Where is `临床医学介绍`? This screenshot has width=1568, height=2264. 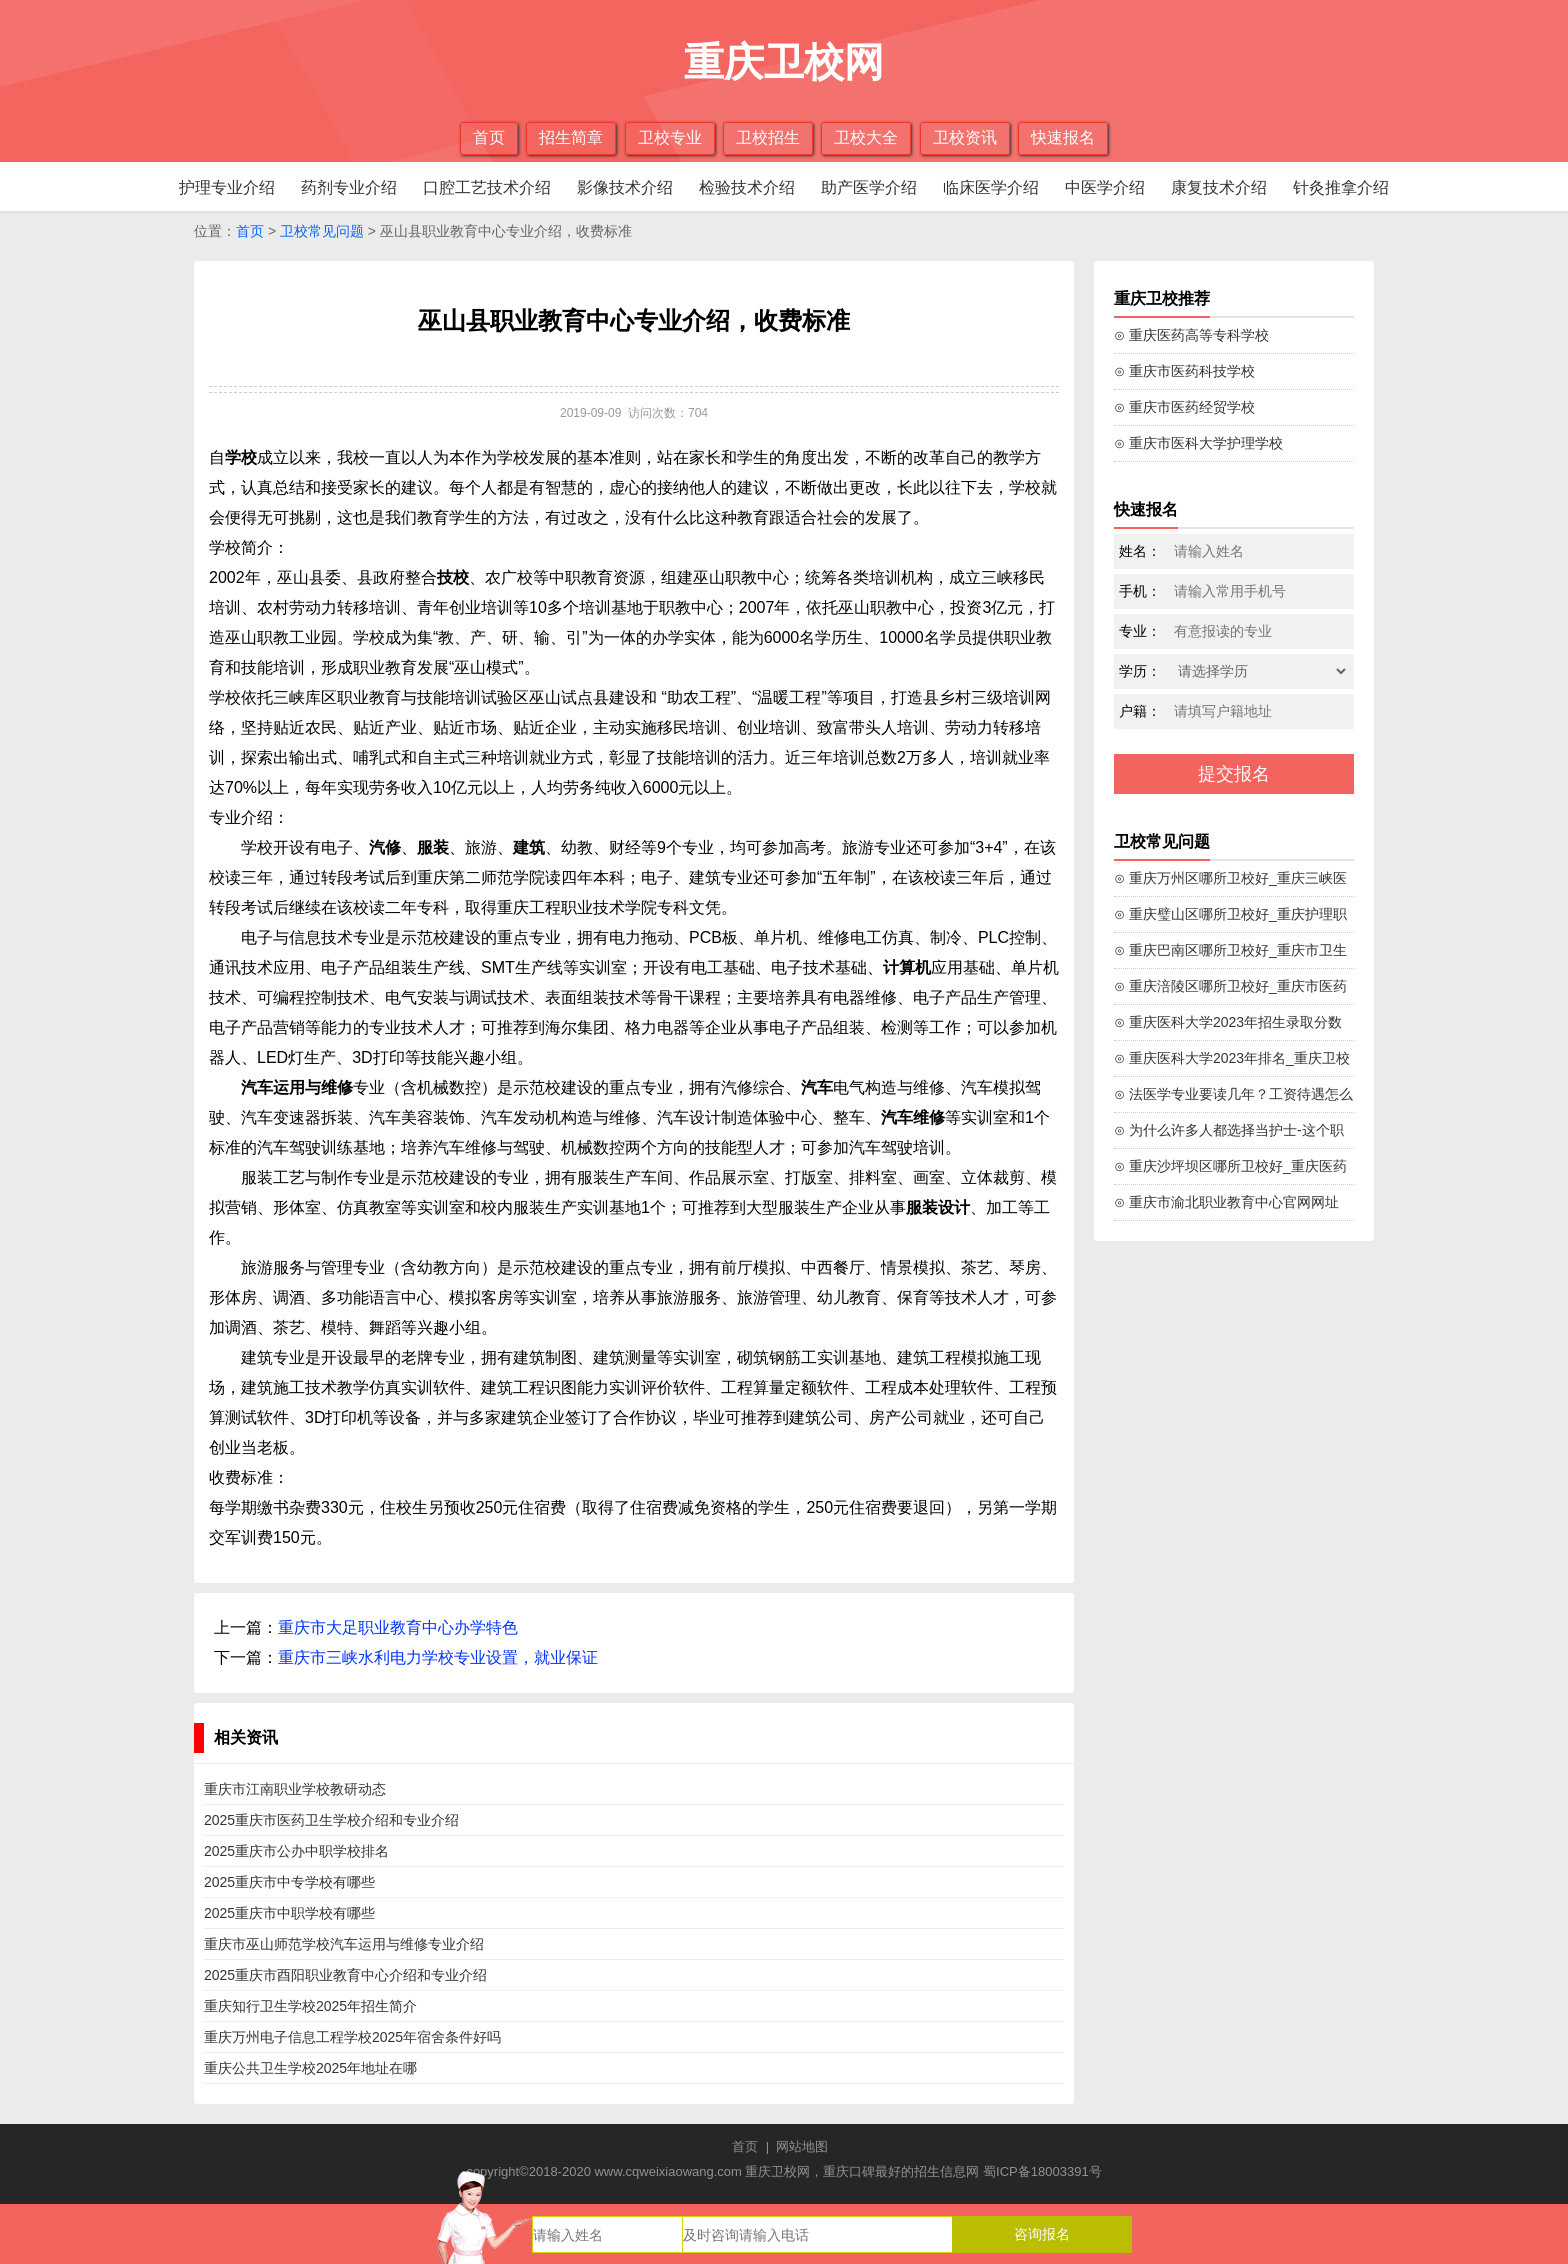
临床医学介绍 is located at coordinates (991, 187).